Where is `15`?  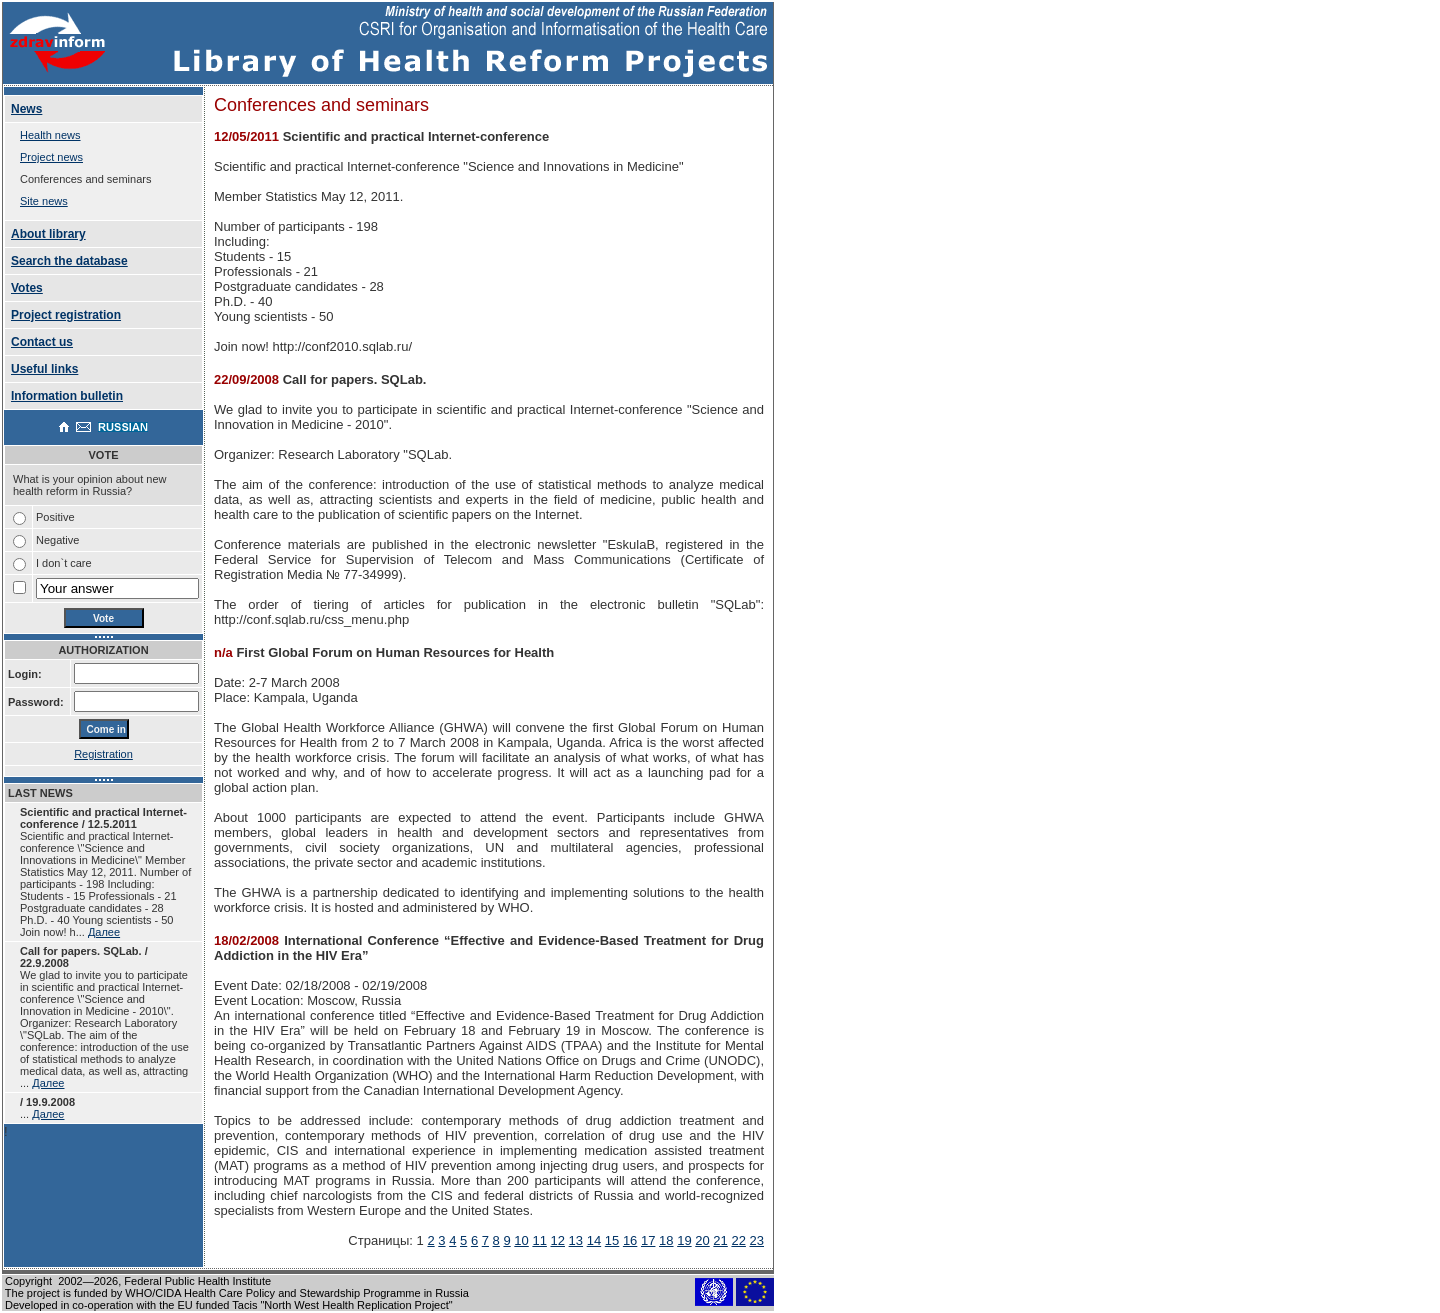 15 is located at coordinates (612, 1240).